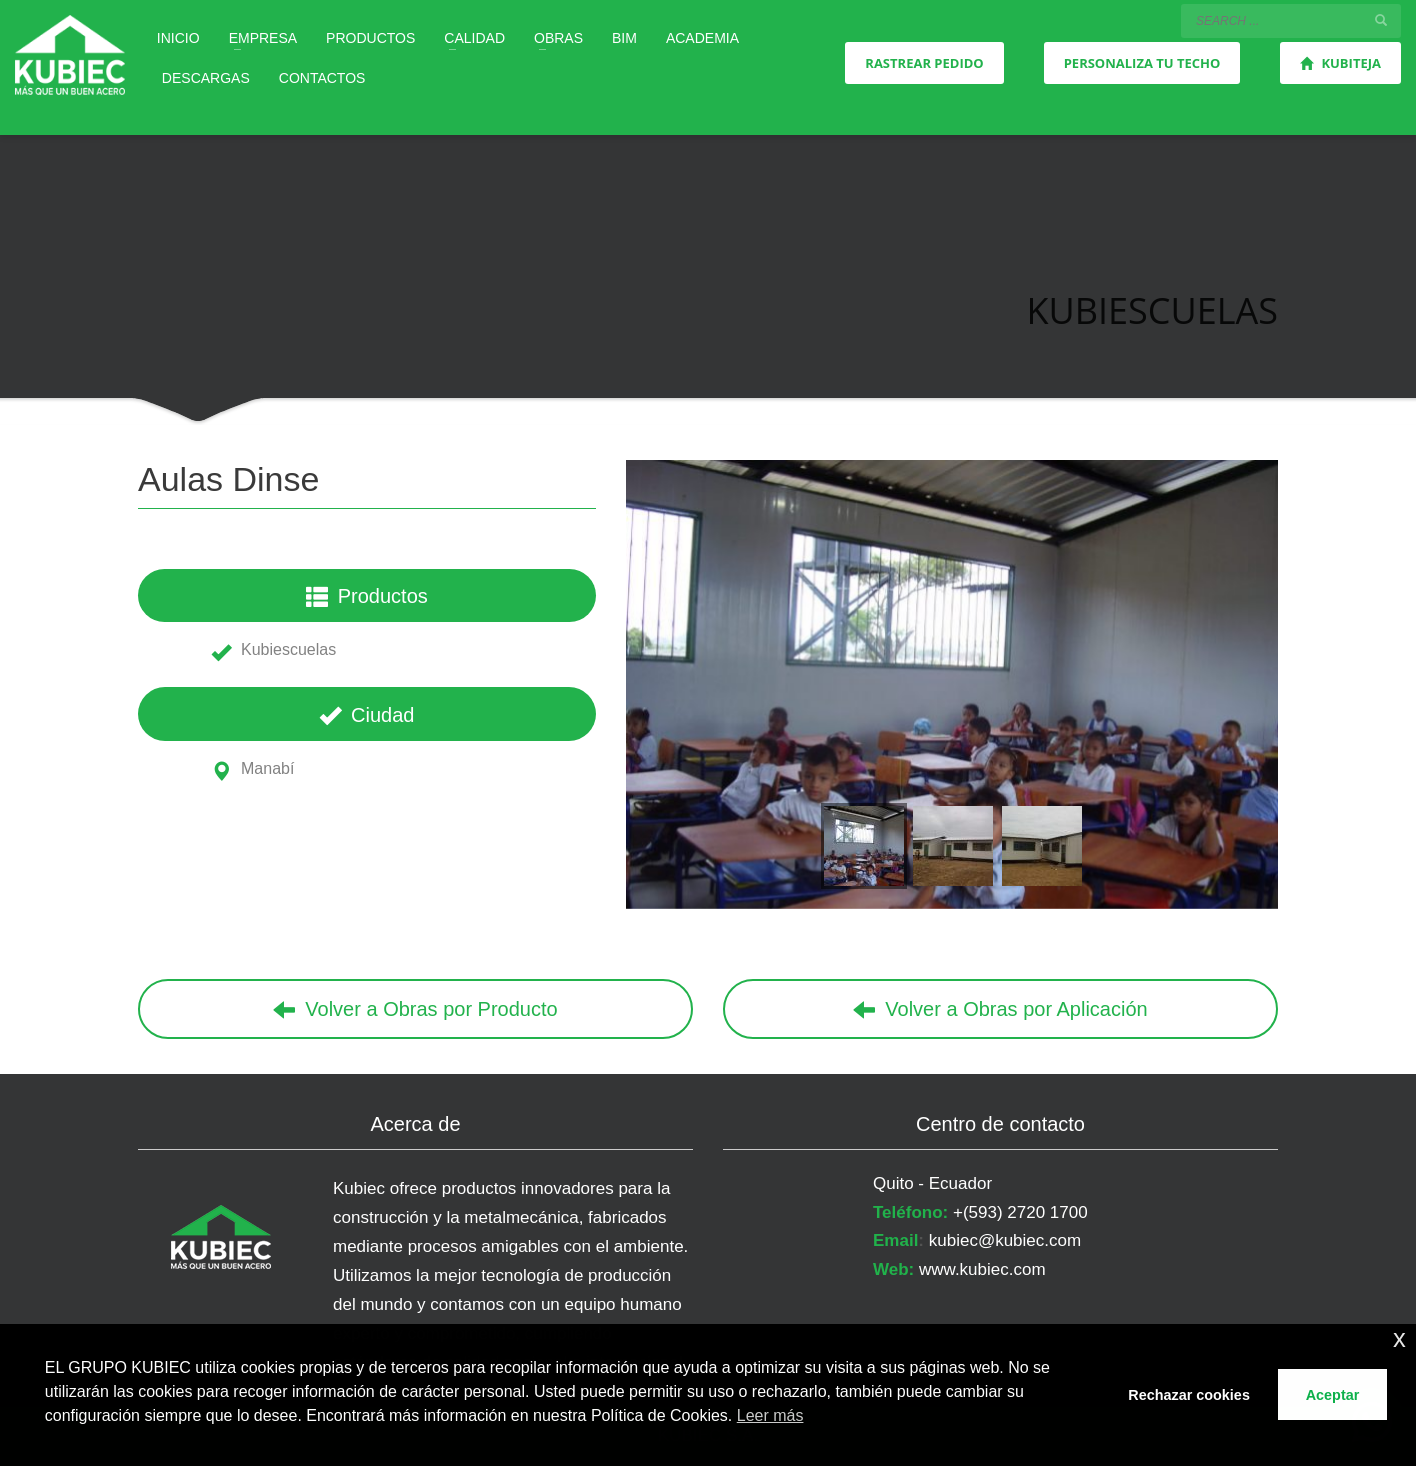  What do you see at coordinates (1333, 1395) in the screenshot?
I see `Aceptar [button]` at bounding box center [1333, 1395].